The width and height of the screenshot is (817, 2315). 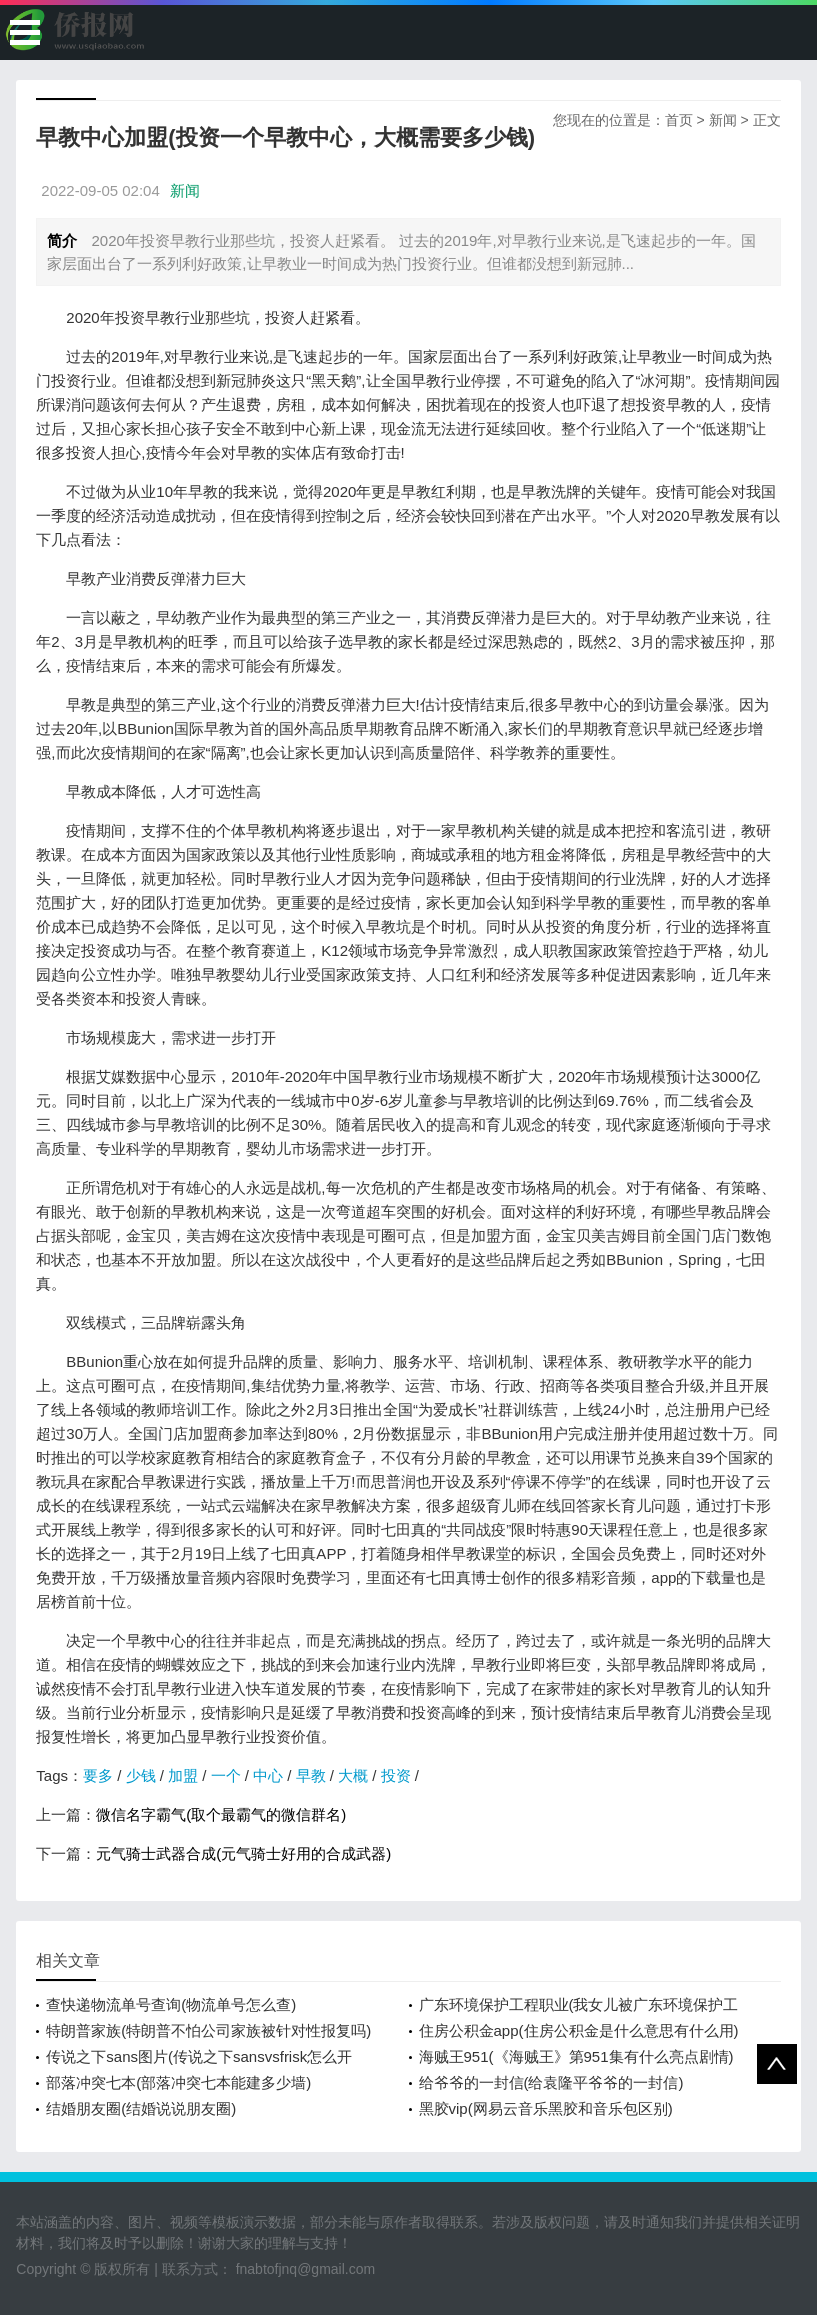 What do you see at coordinates (551, 2082) in the screenshot?
I see `给爷爷的一封信(给袁隆平爷爷的一封信)` at bounding box center [551, 2082].